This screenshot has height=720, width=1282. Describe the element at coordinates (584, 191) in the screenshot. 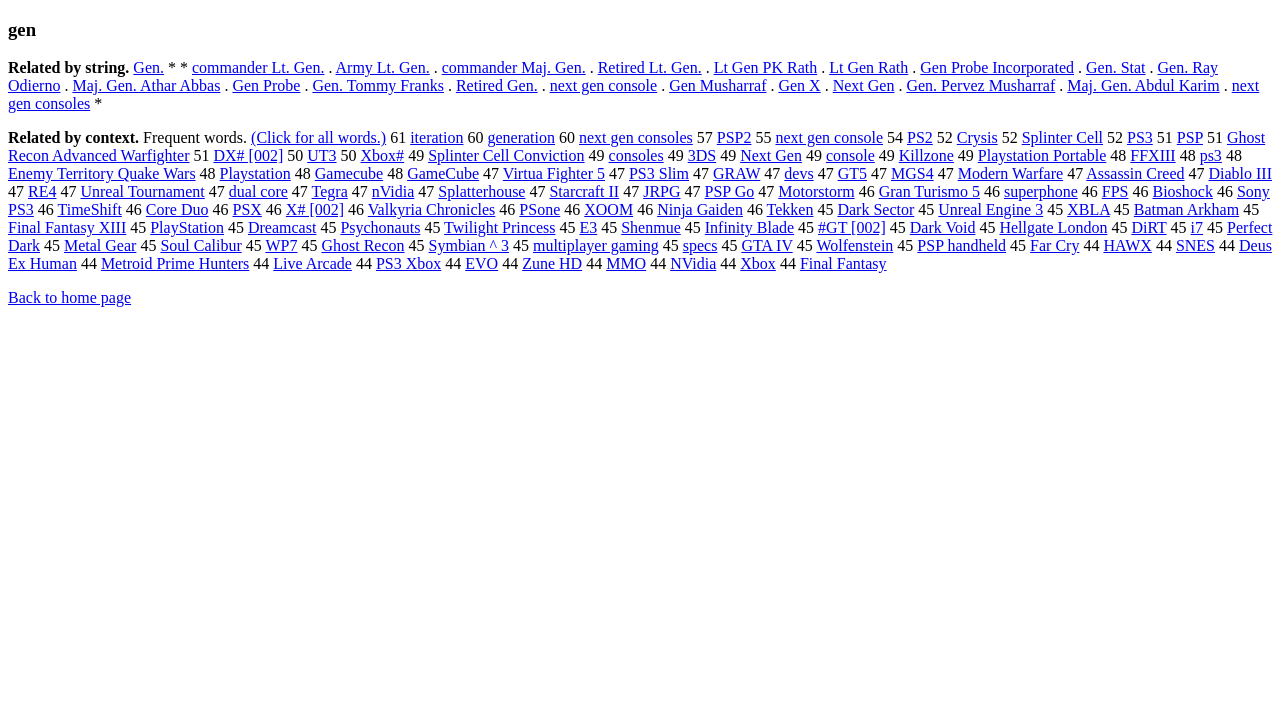

I see `Starcraft II` at that location.